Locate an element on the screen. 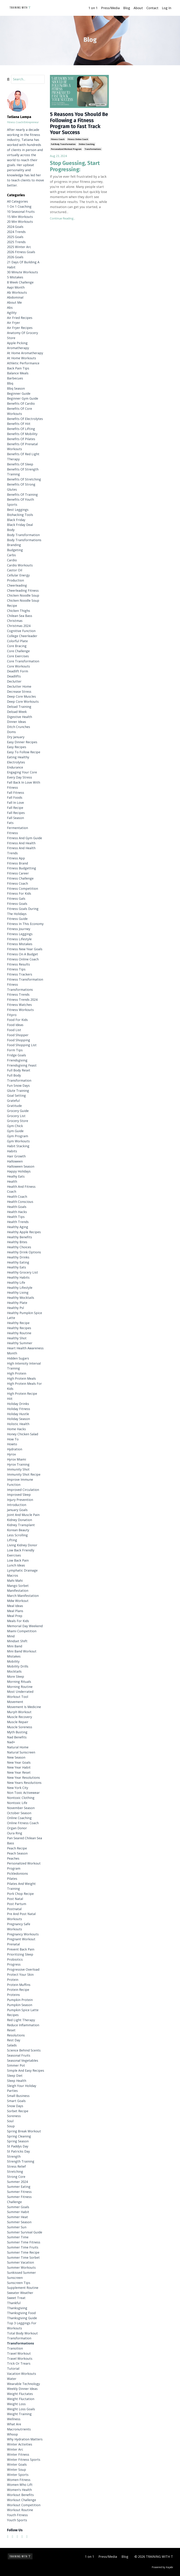  body is located at coordinates (11, 529).